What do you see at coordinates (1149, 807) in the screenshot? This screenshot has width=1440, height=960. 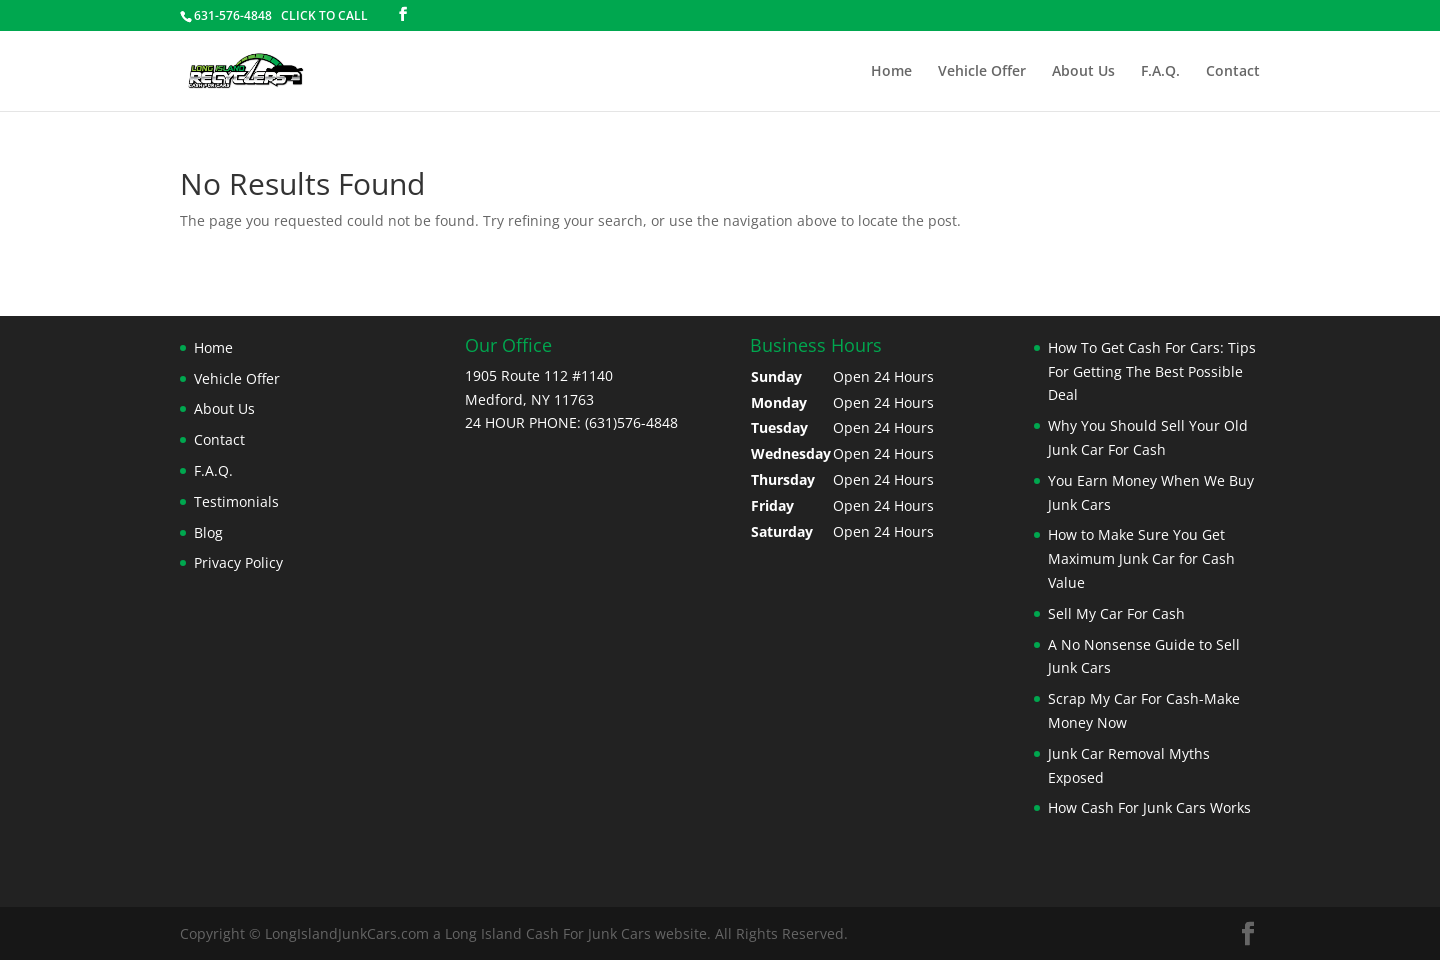 I see `How Cash For Junk Cars Works` at bounding box center [1149, 807].